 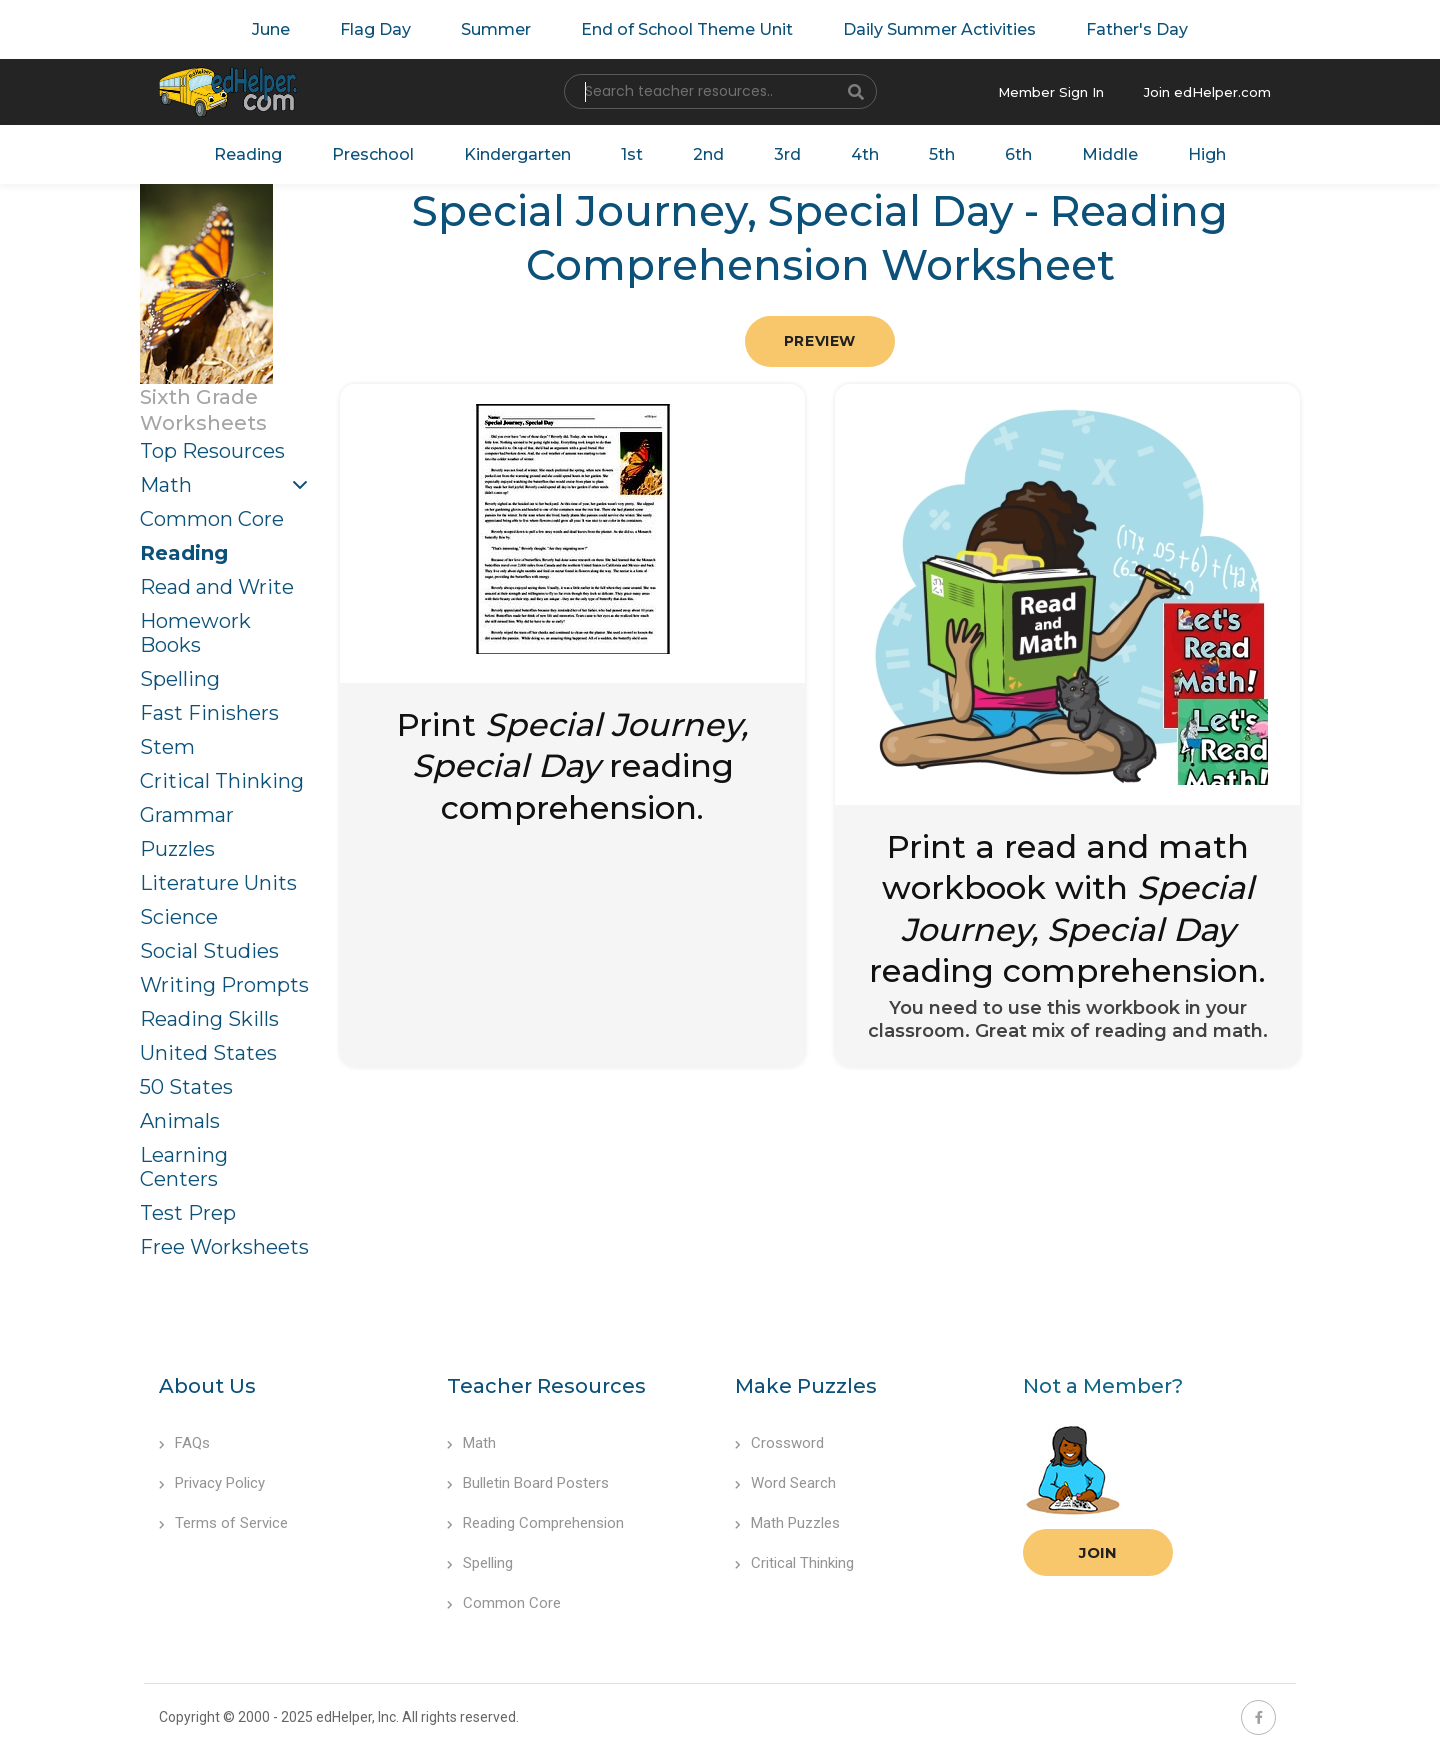 I want to click on 2nd, so click(x=708, y=154).